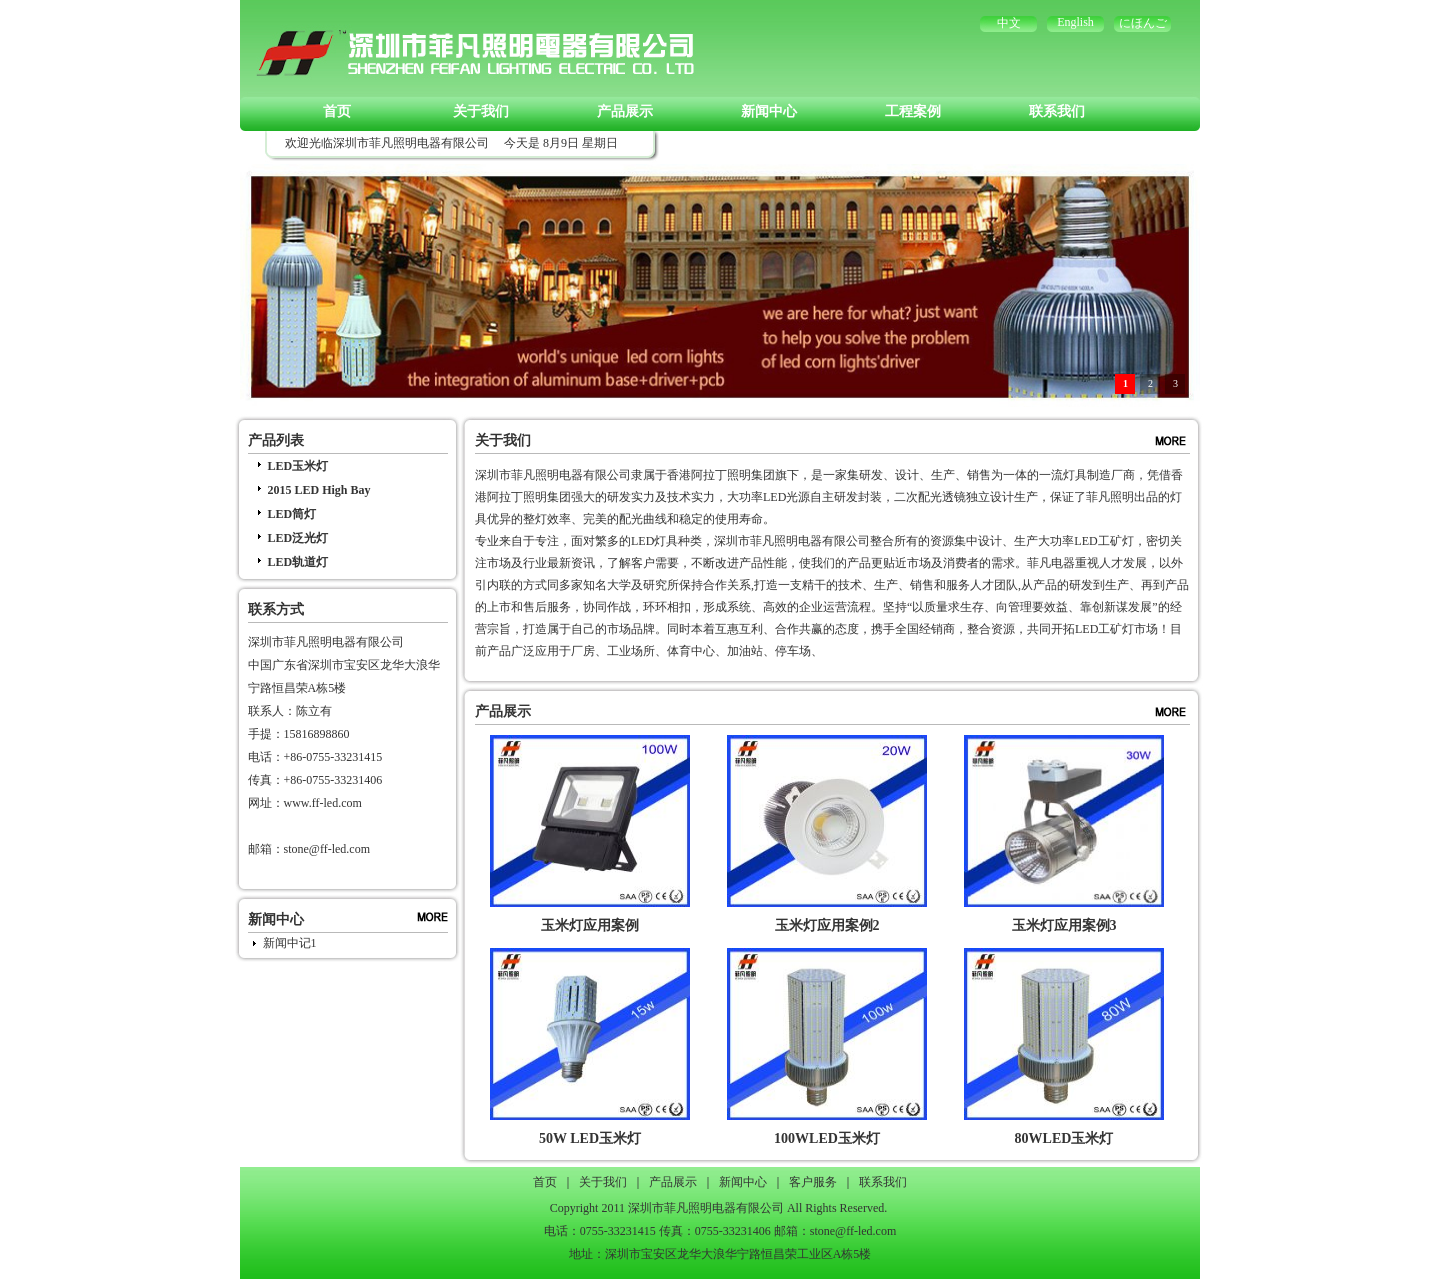 This screenshot has height=1282, width=1440. What do you see at coordinates (769, 111) in the screenshot?
I see `新闻中心` at bounding box center [769, 111].